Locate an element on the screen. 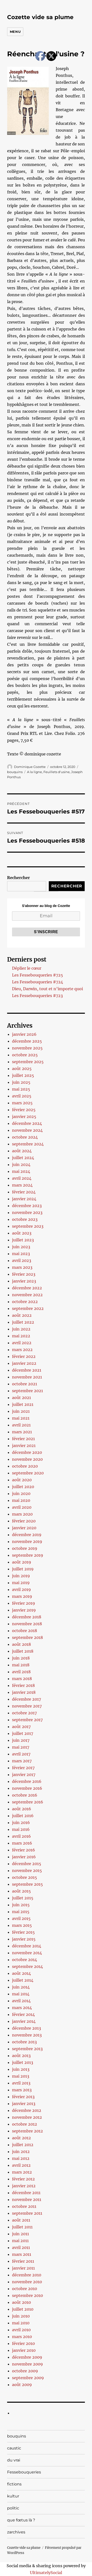 Image resolution: width=92 pixels, height=2576 pixels. janvier 2022 is located at coordinates (24, 1363).